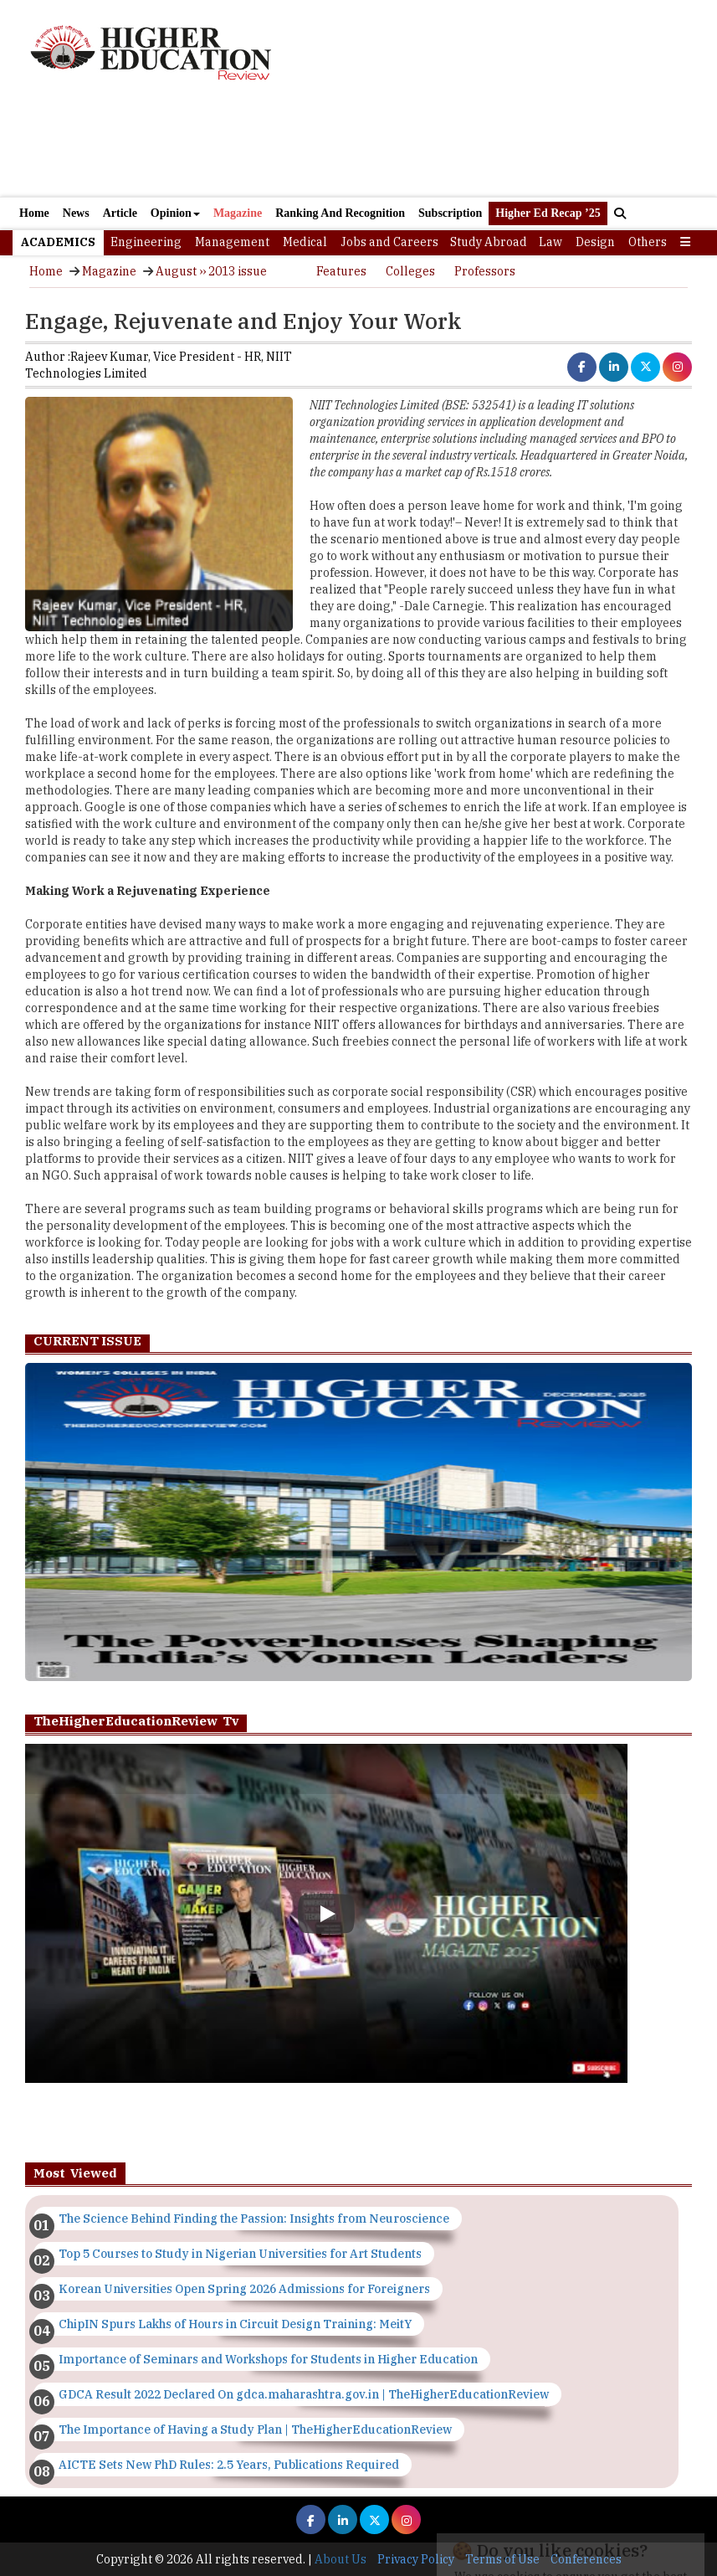  What do you see at coordinates (146, 241) in the screenshot?
I see `Engineering` at bounding box center [146, 241].